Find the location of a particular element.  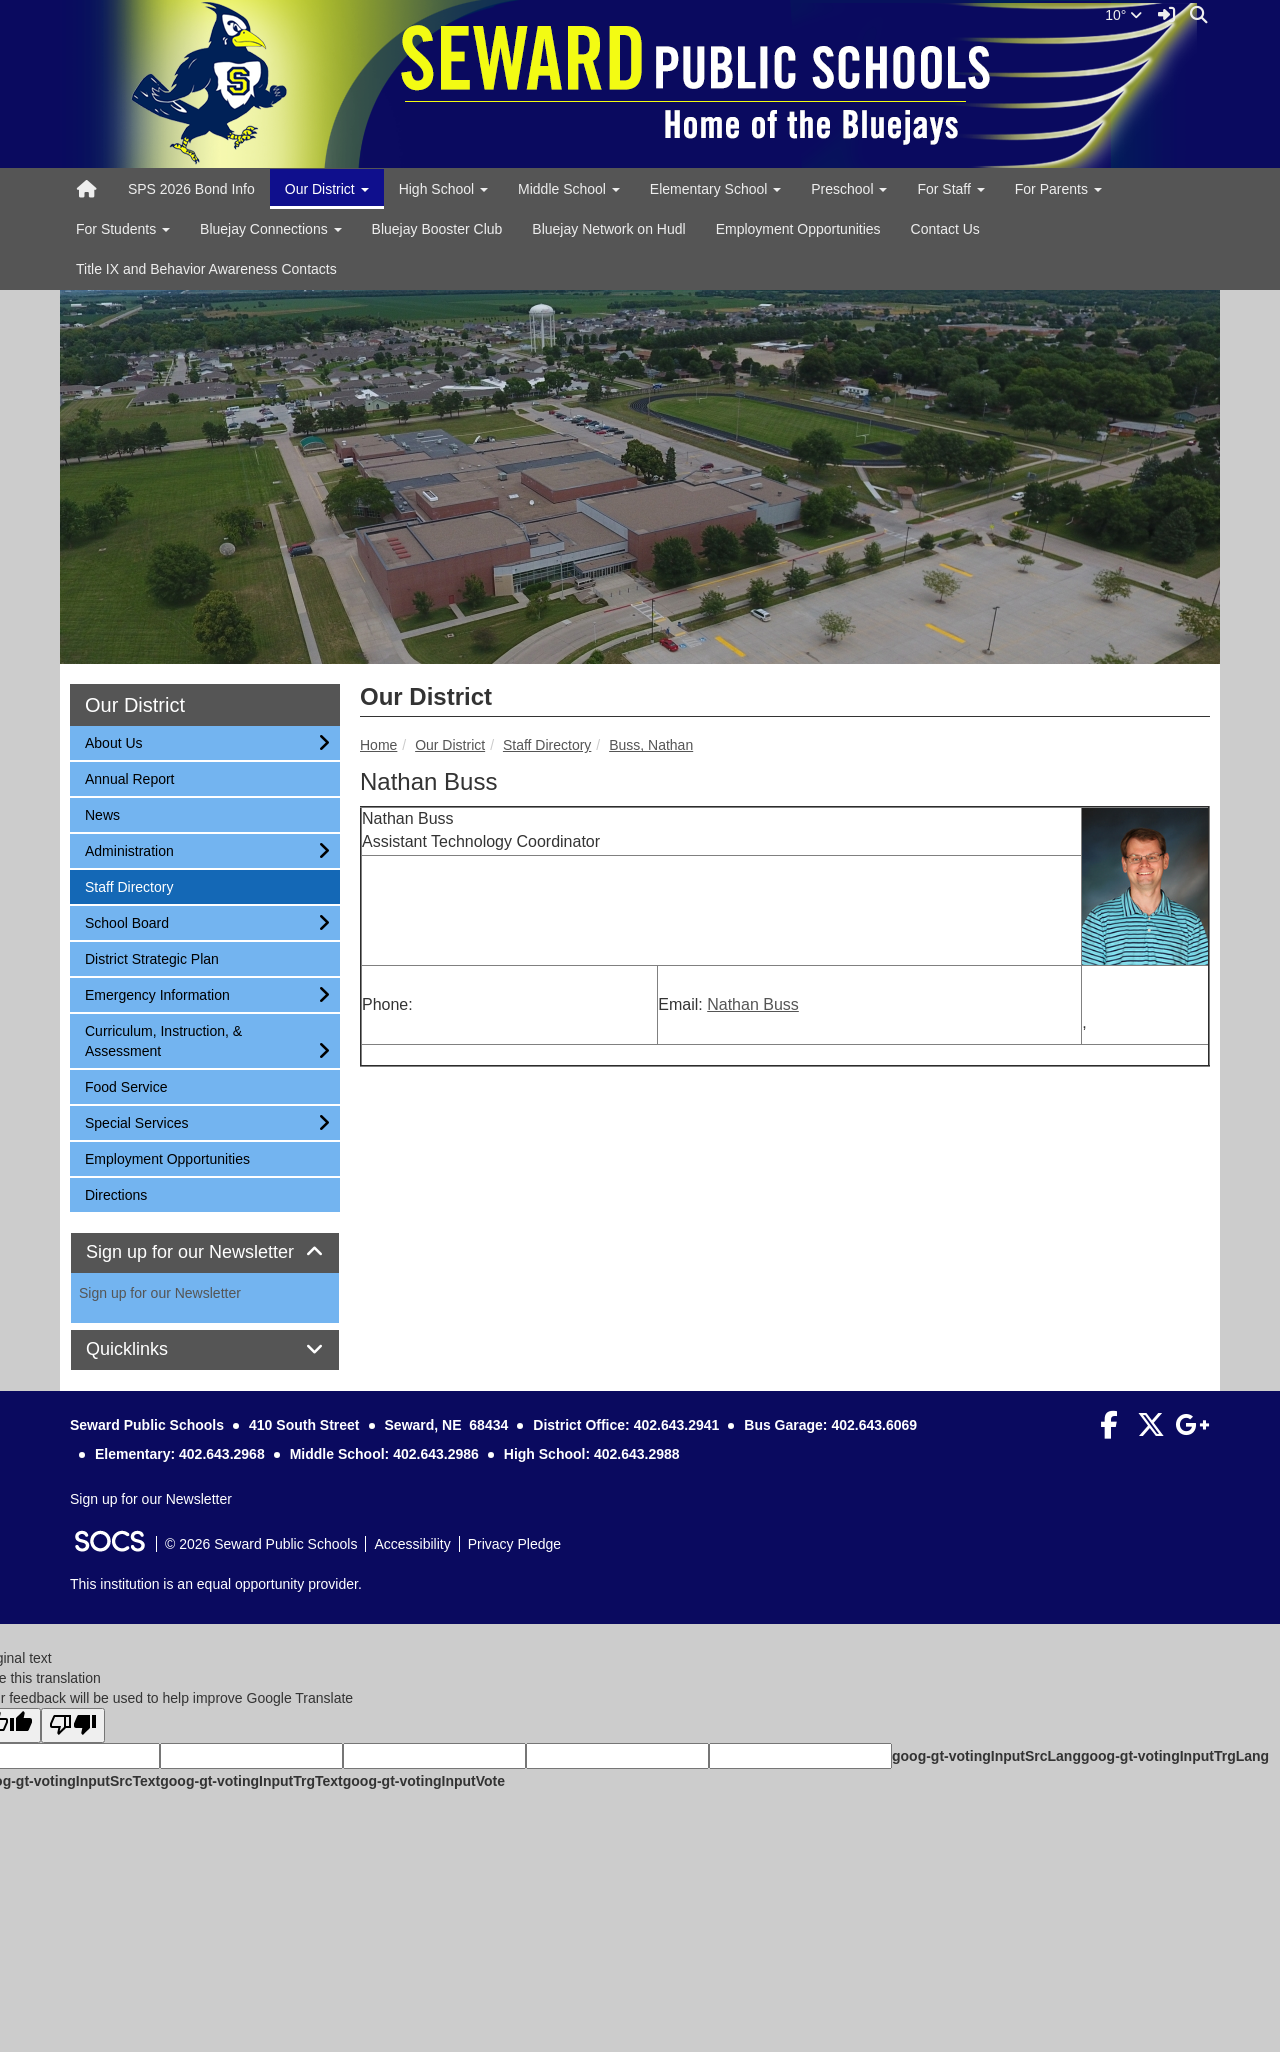

This institution is an equal opportunity provider. is located at coordinates (216, 1584).